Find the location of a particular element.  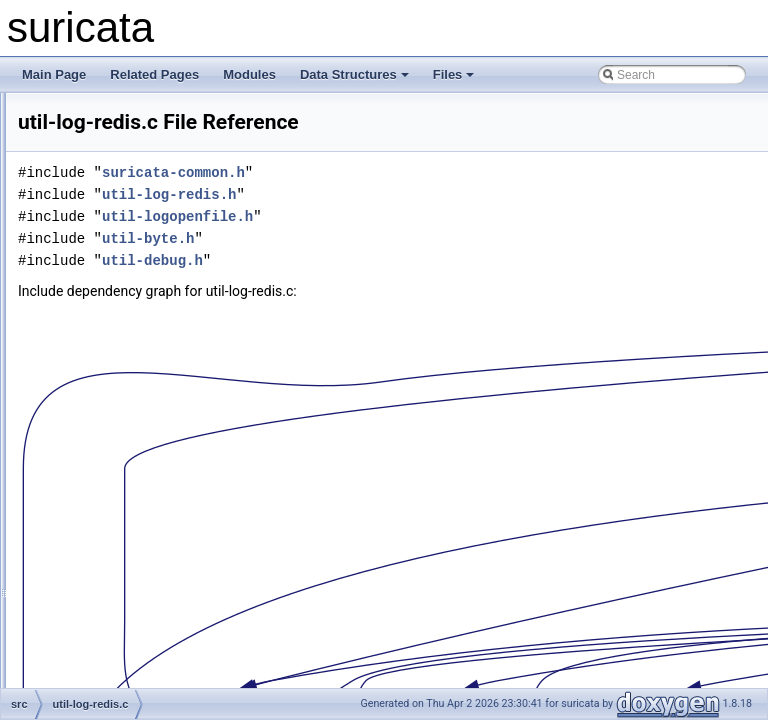

util-lua-bytevarlib.h is located at coordinates (132, 598).